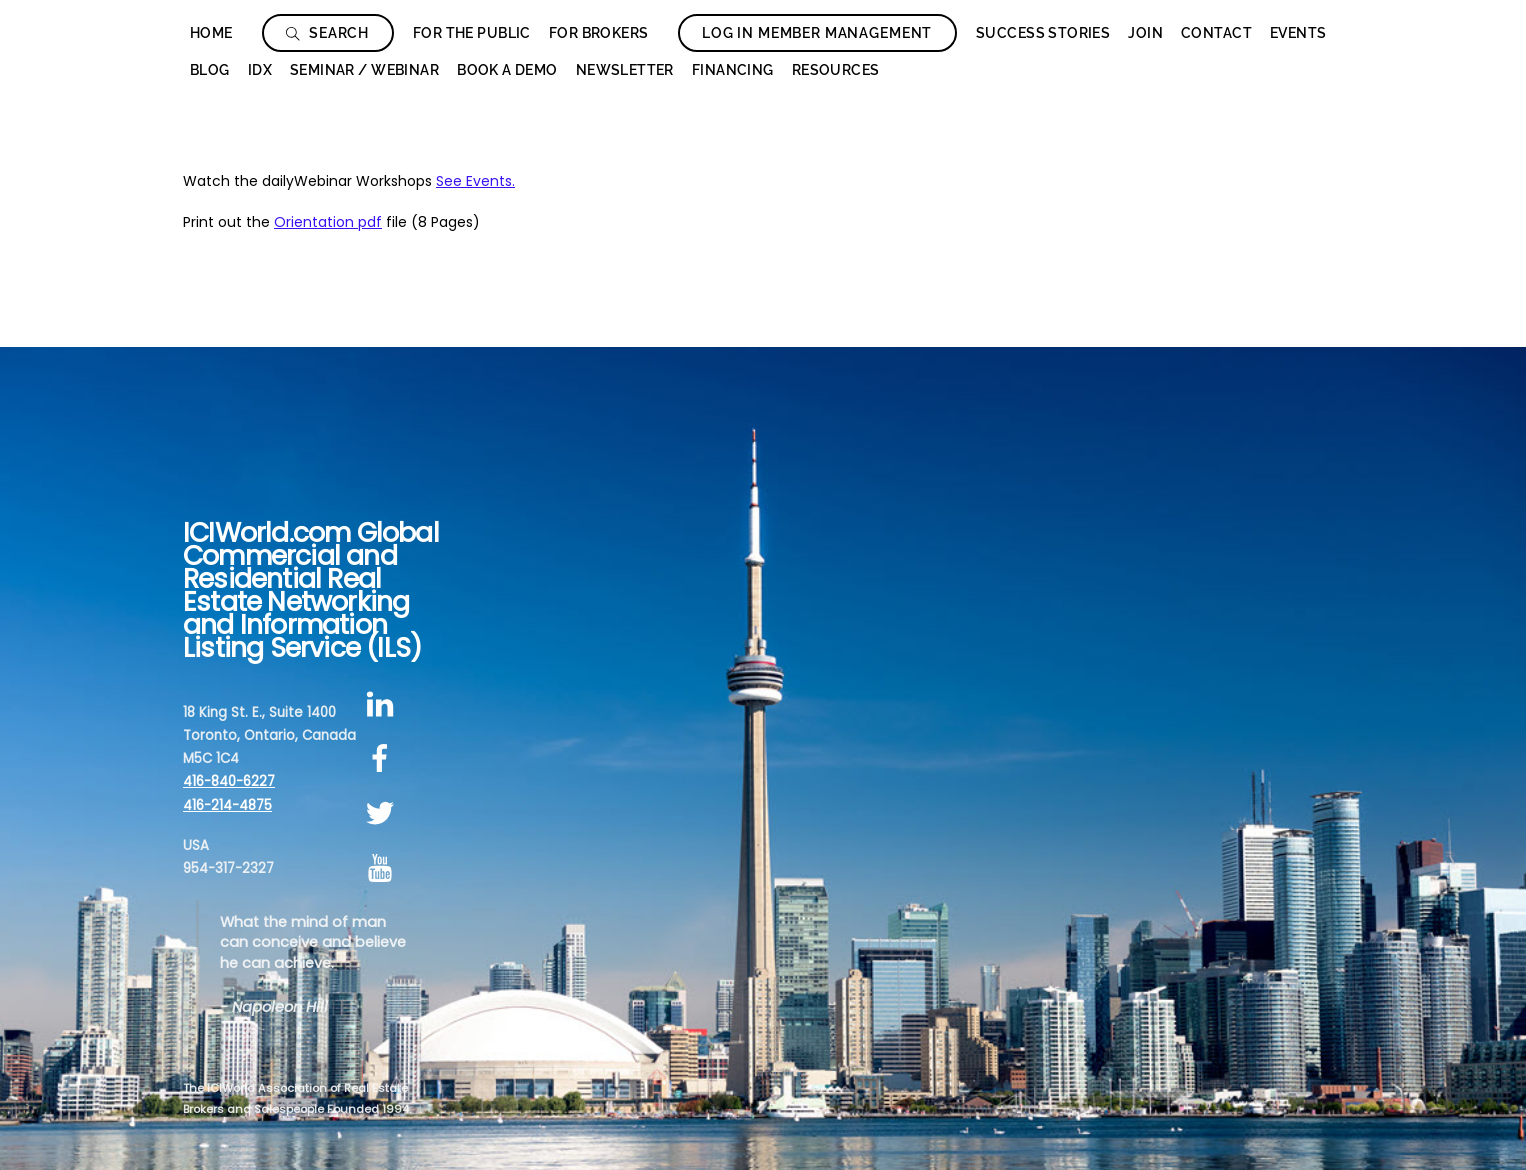  I want to click on IDX, so click(260, 70).